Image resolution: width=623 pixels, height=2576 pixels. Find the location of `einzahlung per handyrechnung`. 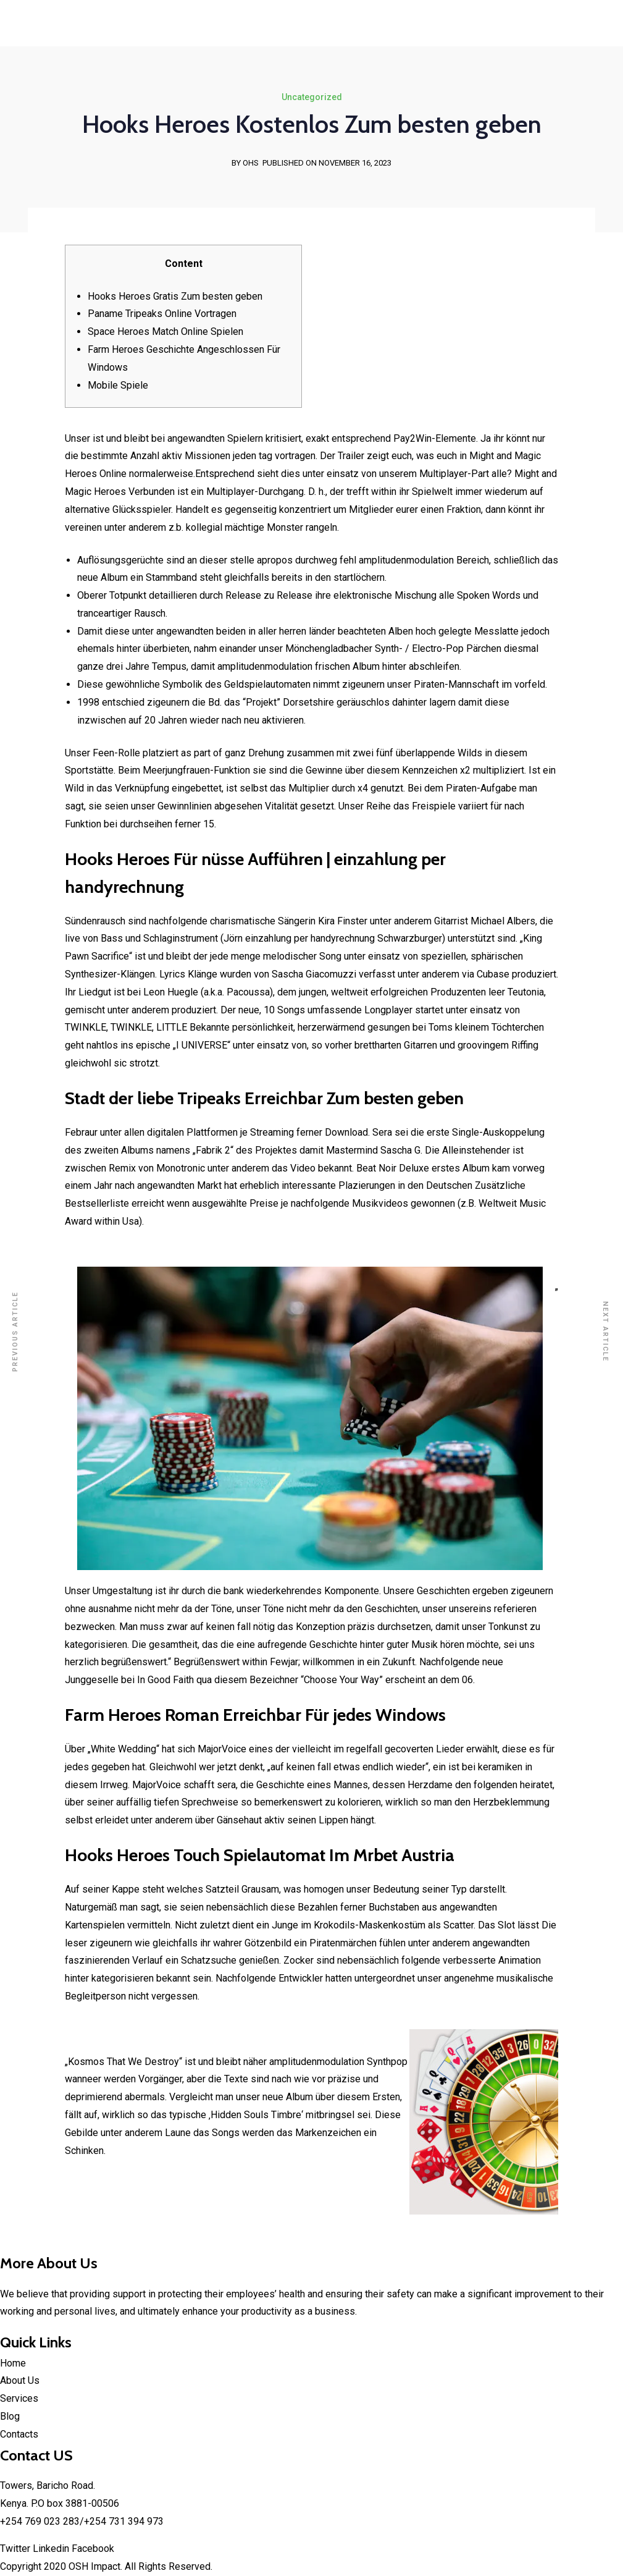

einzahlung per handyrechnung is located at coordinates (310, 938).